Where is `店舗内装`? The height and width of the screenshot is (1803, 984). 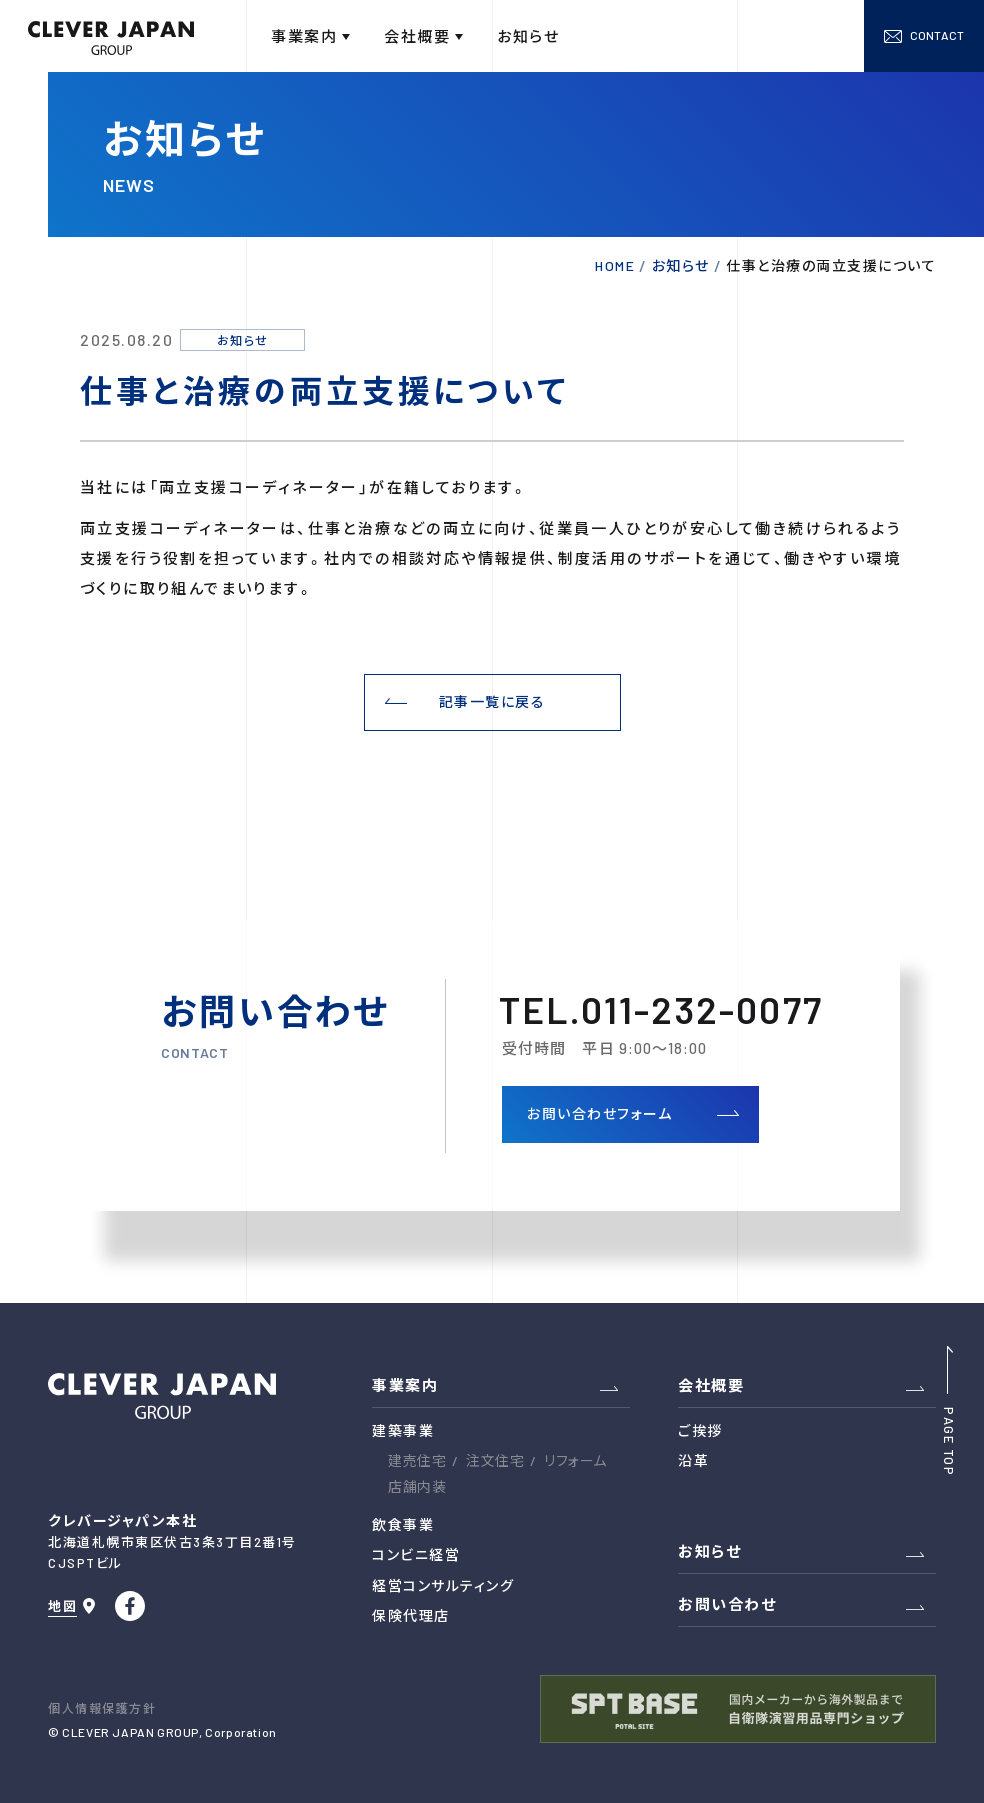
店舗内装 is located at coordinates (417, 1486).